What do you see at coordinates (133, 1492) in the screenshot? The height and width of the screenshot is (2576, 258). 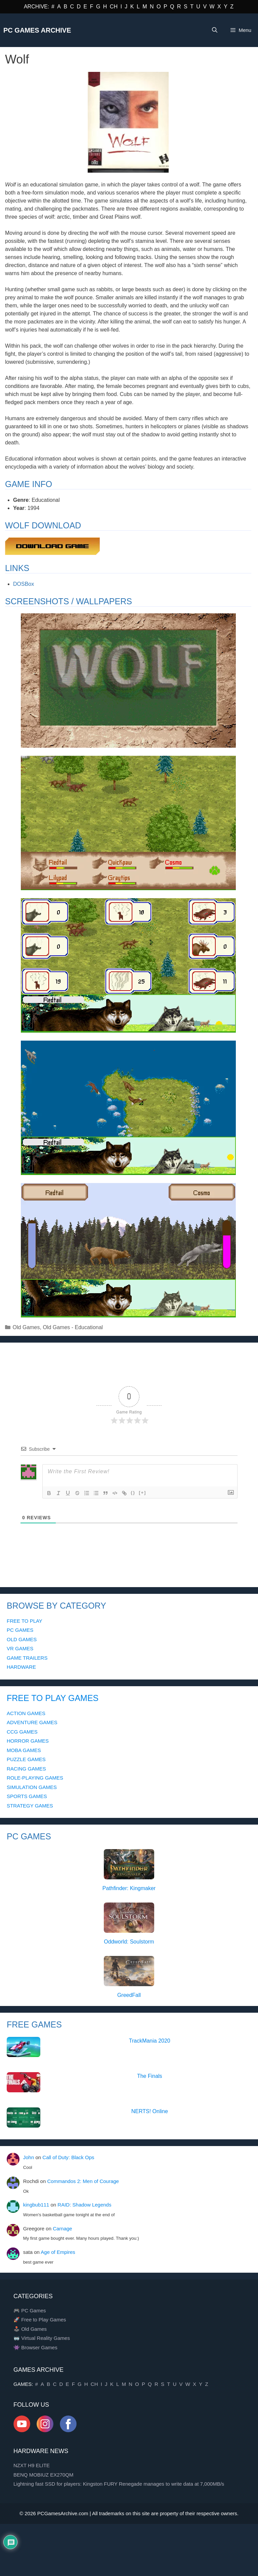 I see `{}` at bounding box center [133, 1492].